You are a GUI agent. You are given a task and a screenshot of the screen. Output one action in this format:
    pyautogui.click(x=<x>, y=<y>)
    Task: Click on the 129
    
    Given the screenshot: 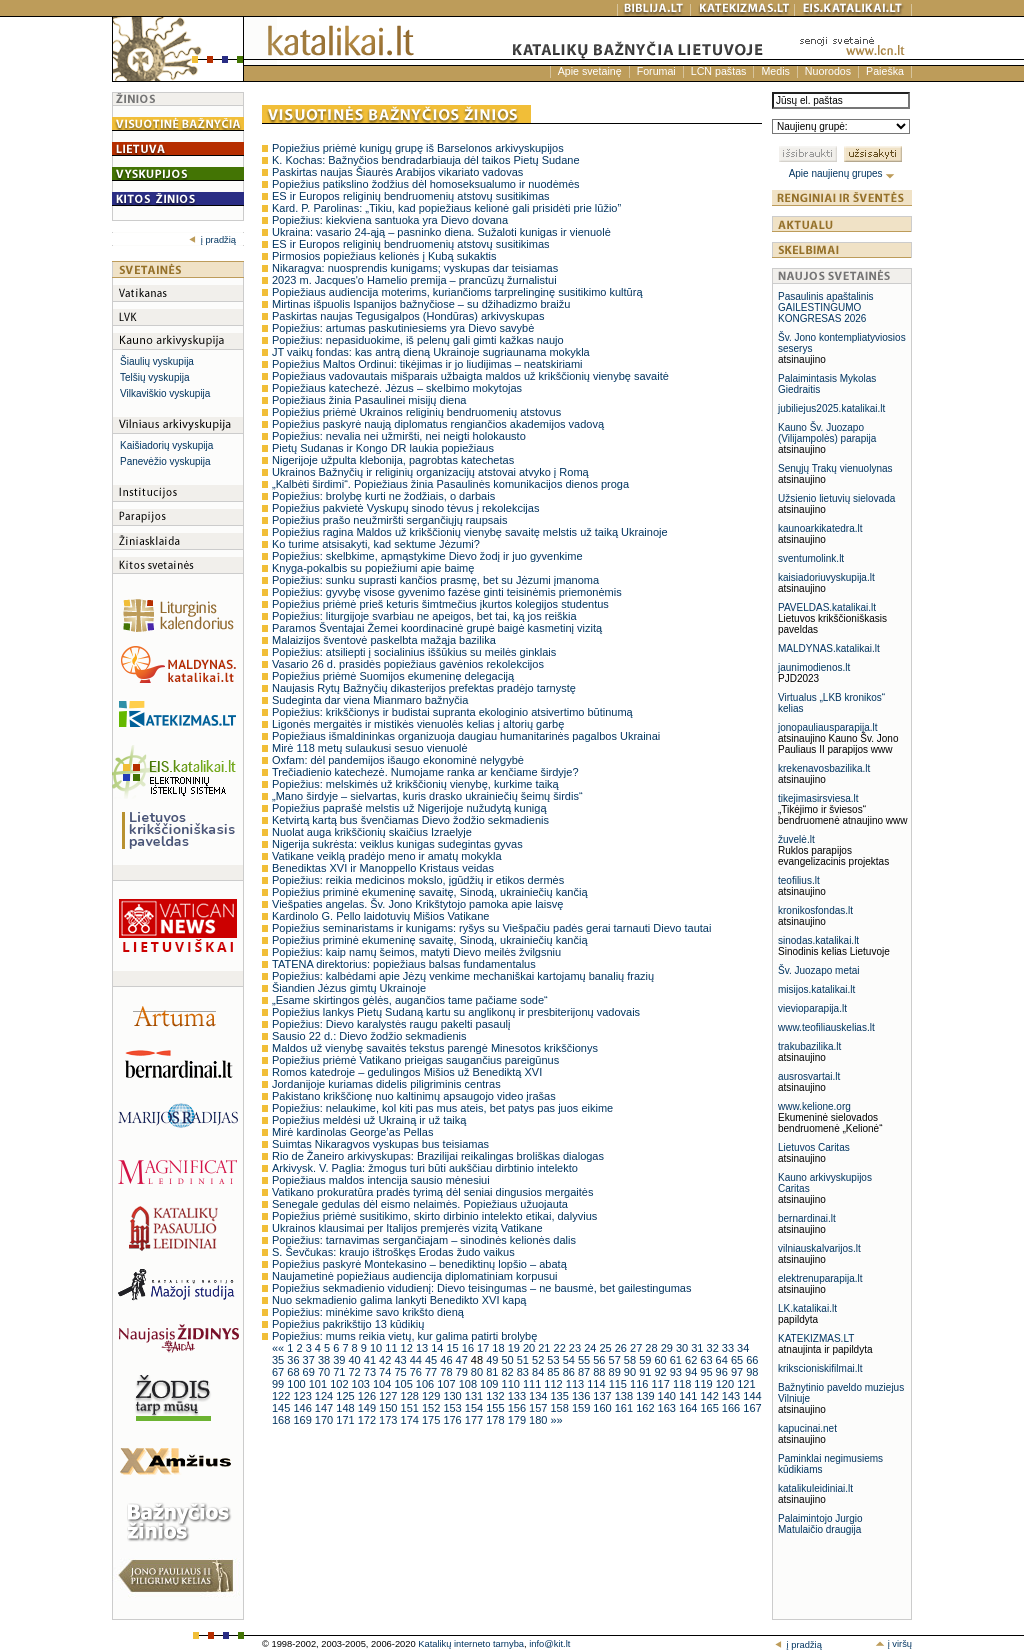 What is the action you would take?
    pyautogui.click(x=432, y=1396)
    